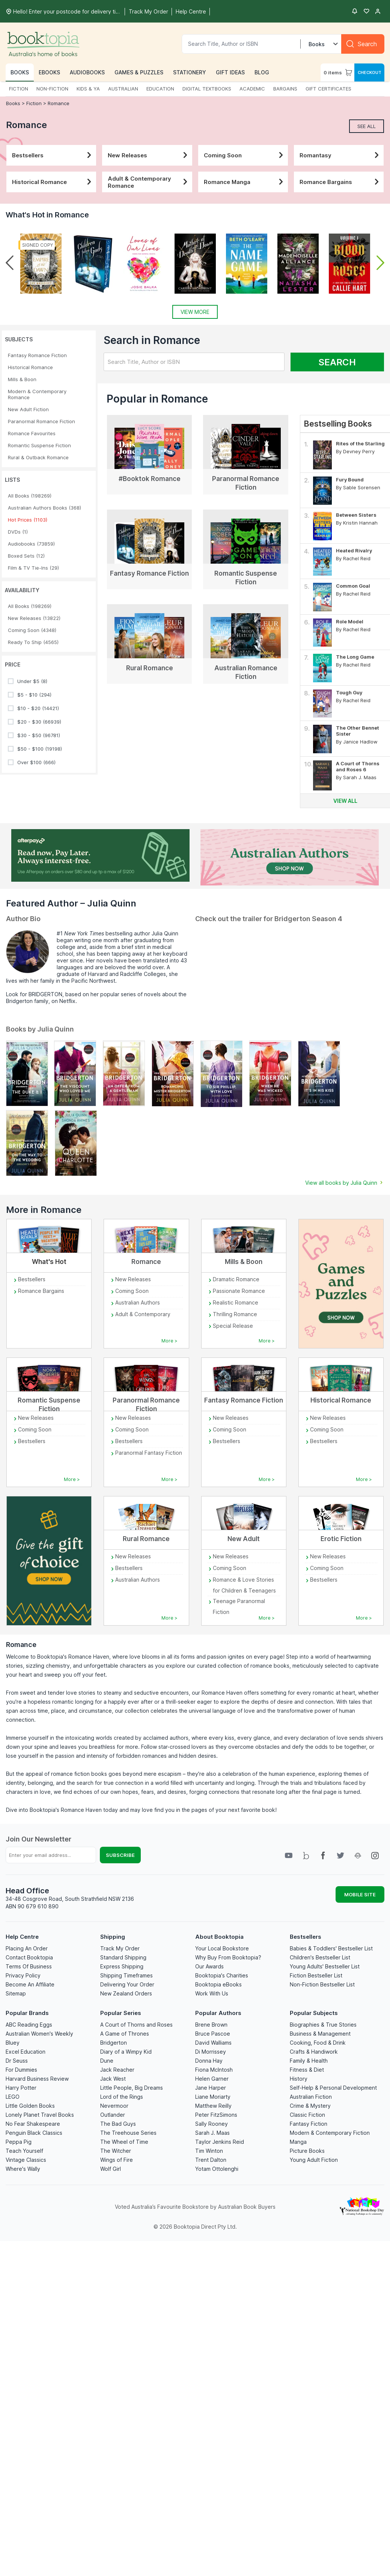 The width and height of the screenshot is (390, 2576). What do you see at coordinates (331, 1948) in the screenshot?
I see `Babies & Toddlers' Bestseller List` at bounding box center [331, 1948].